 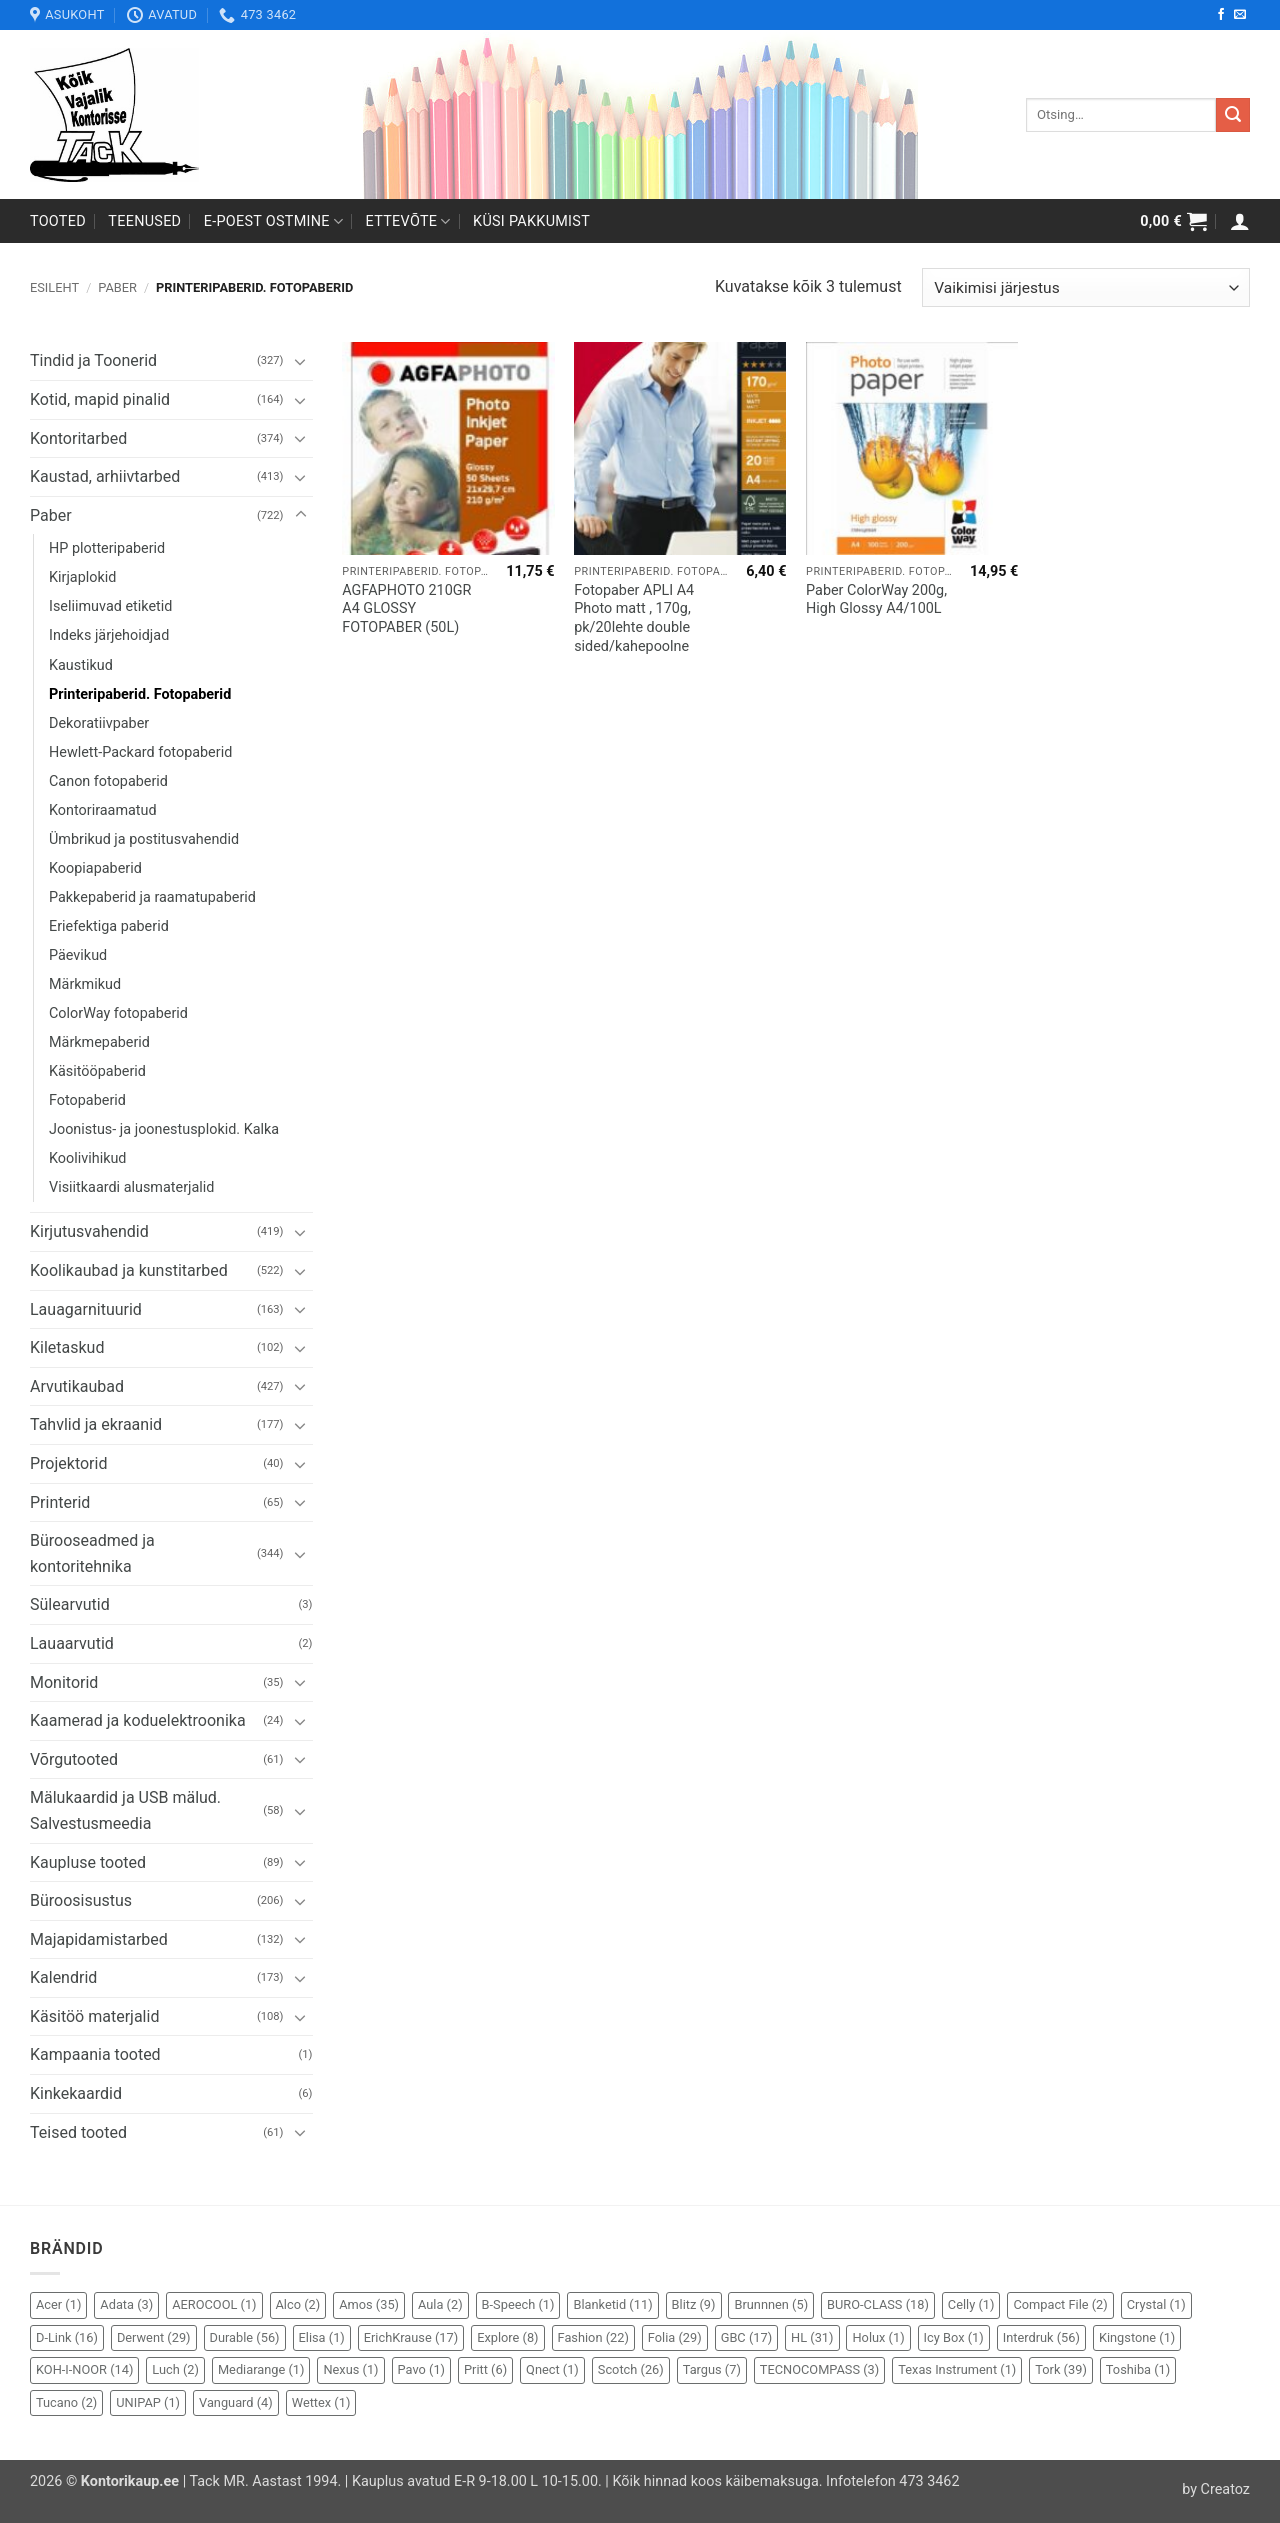 What do you see at coordinates (164, 1129) in the screenshot?
I see `Joonistus- ja joonestusplokid. Kalka` at bounding box center [164, 1129].